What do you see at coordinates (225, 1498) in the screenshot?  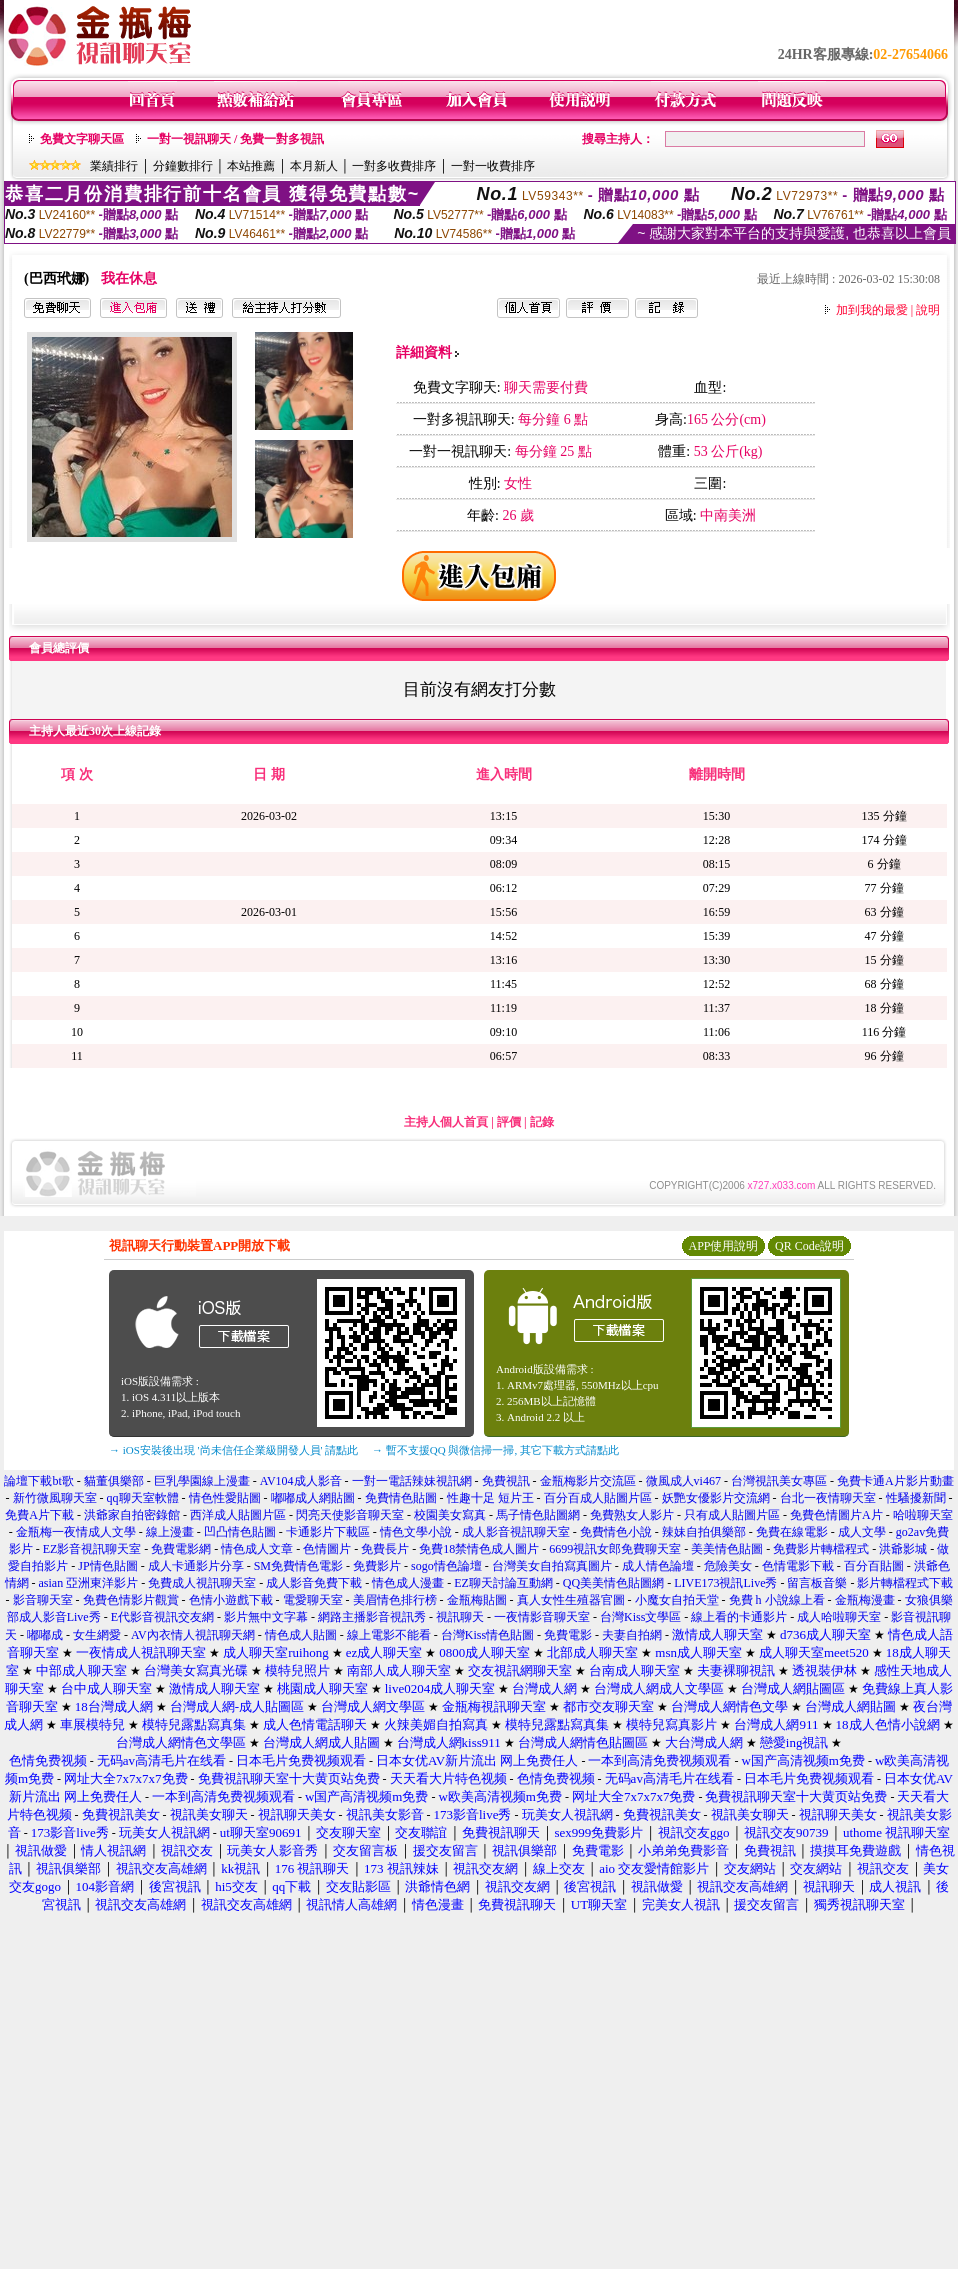 I see `情色性愛貼圖` at bounding box center [225, 1498].